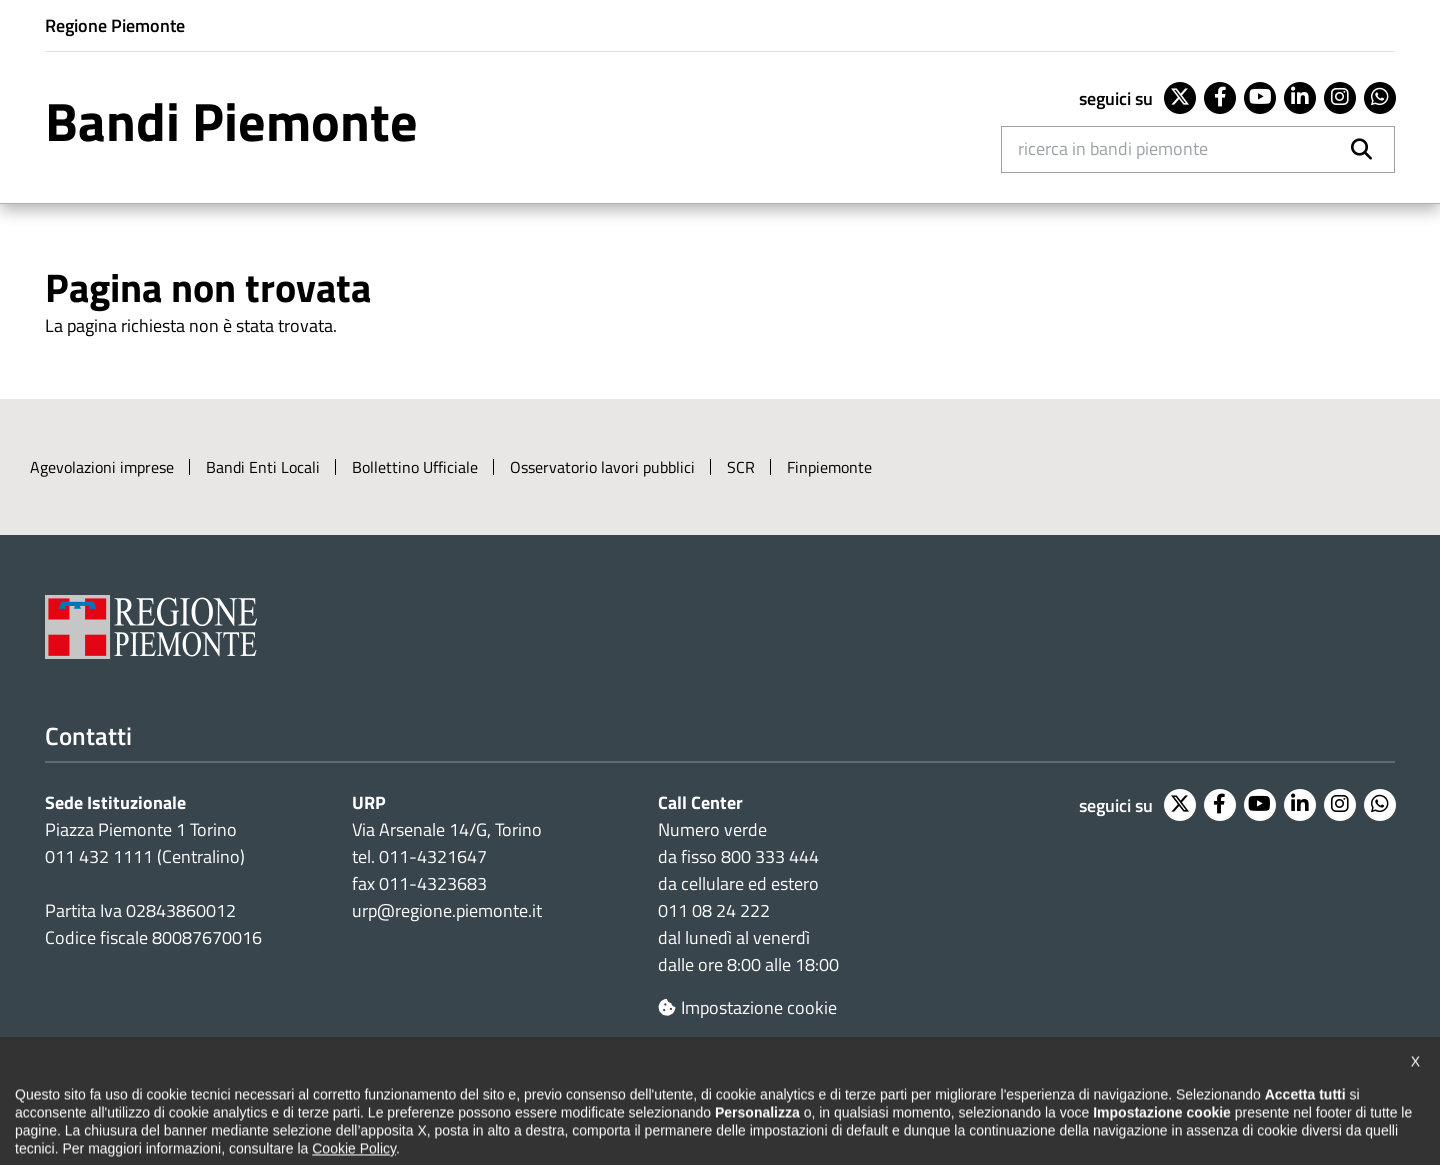  Describe the element at coordinates (1113, 148) in the screenshot. I see `Ricerca in Bandi Piemonte` at that location.